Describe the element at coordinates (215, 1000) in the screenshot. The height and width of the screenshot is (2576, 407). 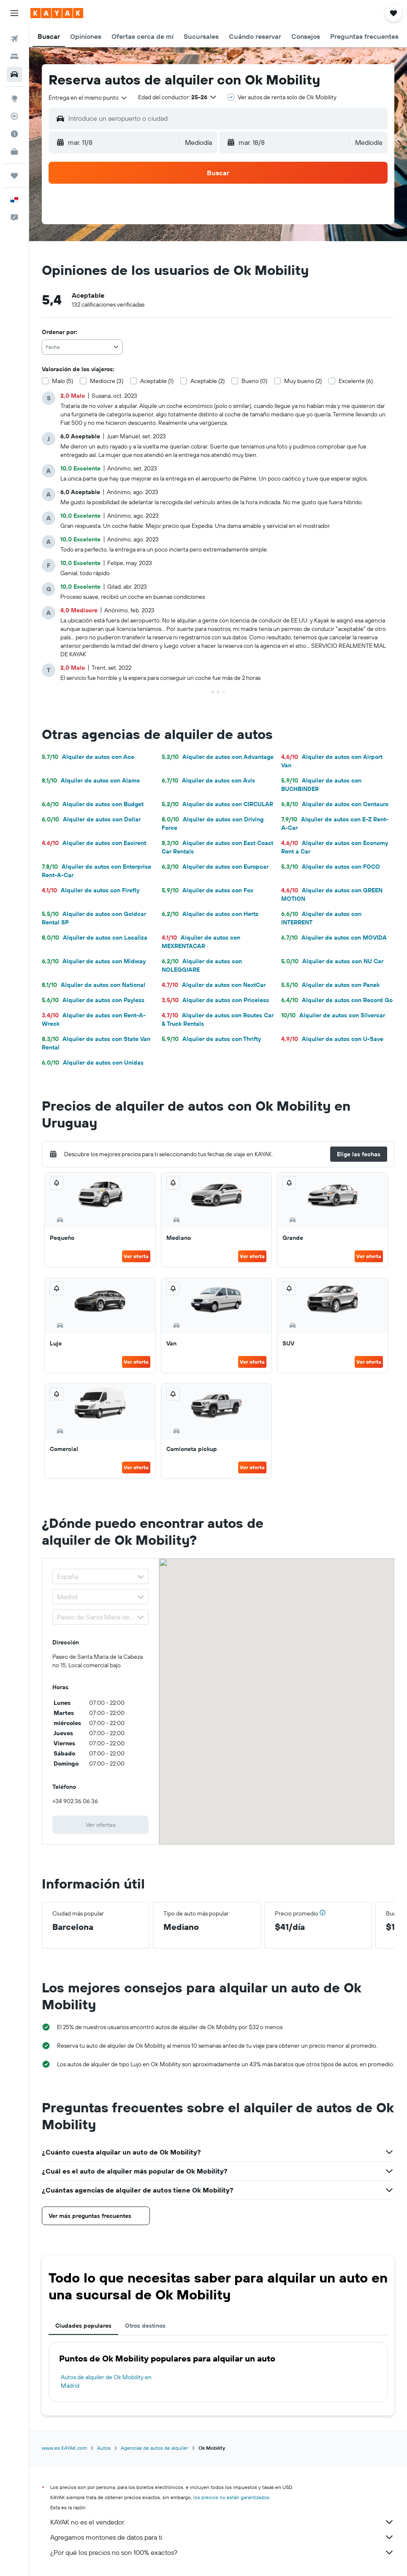
I see `Alquiler de autos con Priceless` at that location.